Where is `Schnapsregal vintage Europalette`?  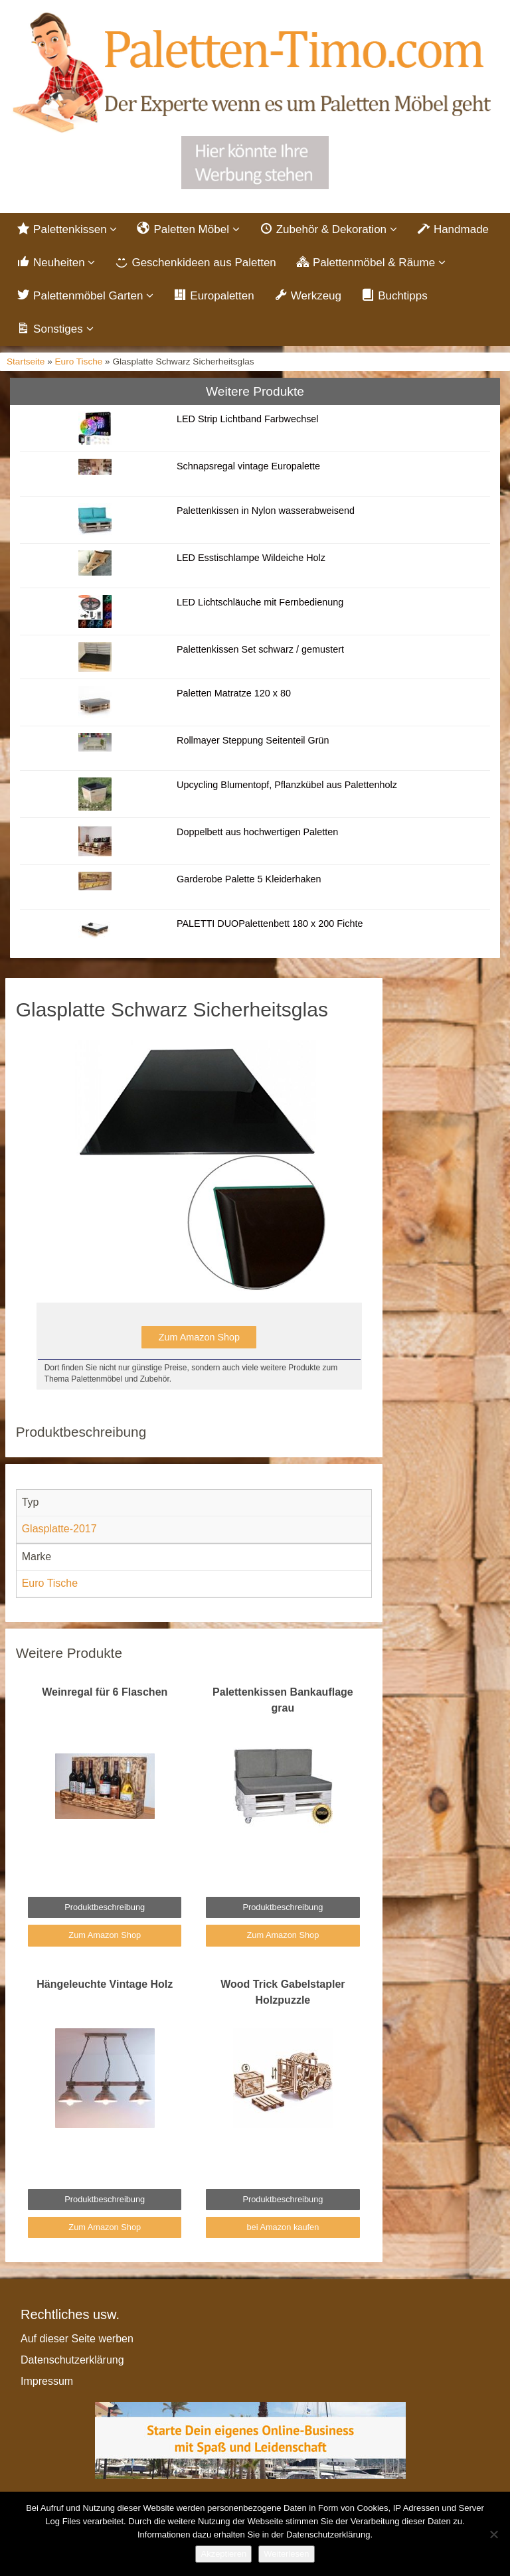 Schnapsregal vintage Europalette is located at coordinates (248, 466).